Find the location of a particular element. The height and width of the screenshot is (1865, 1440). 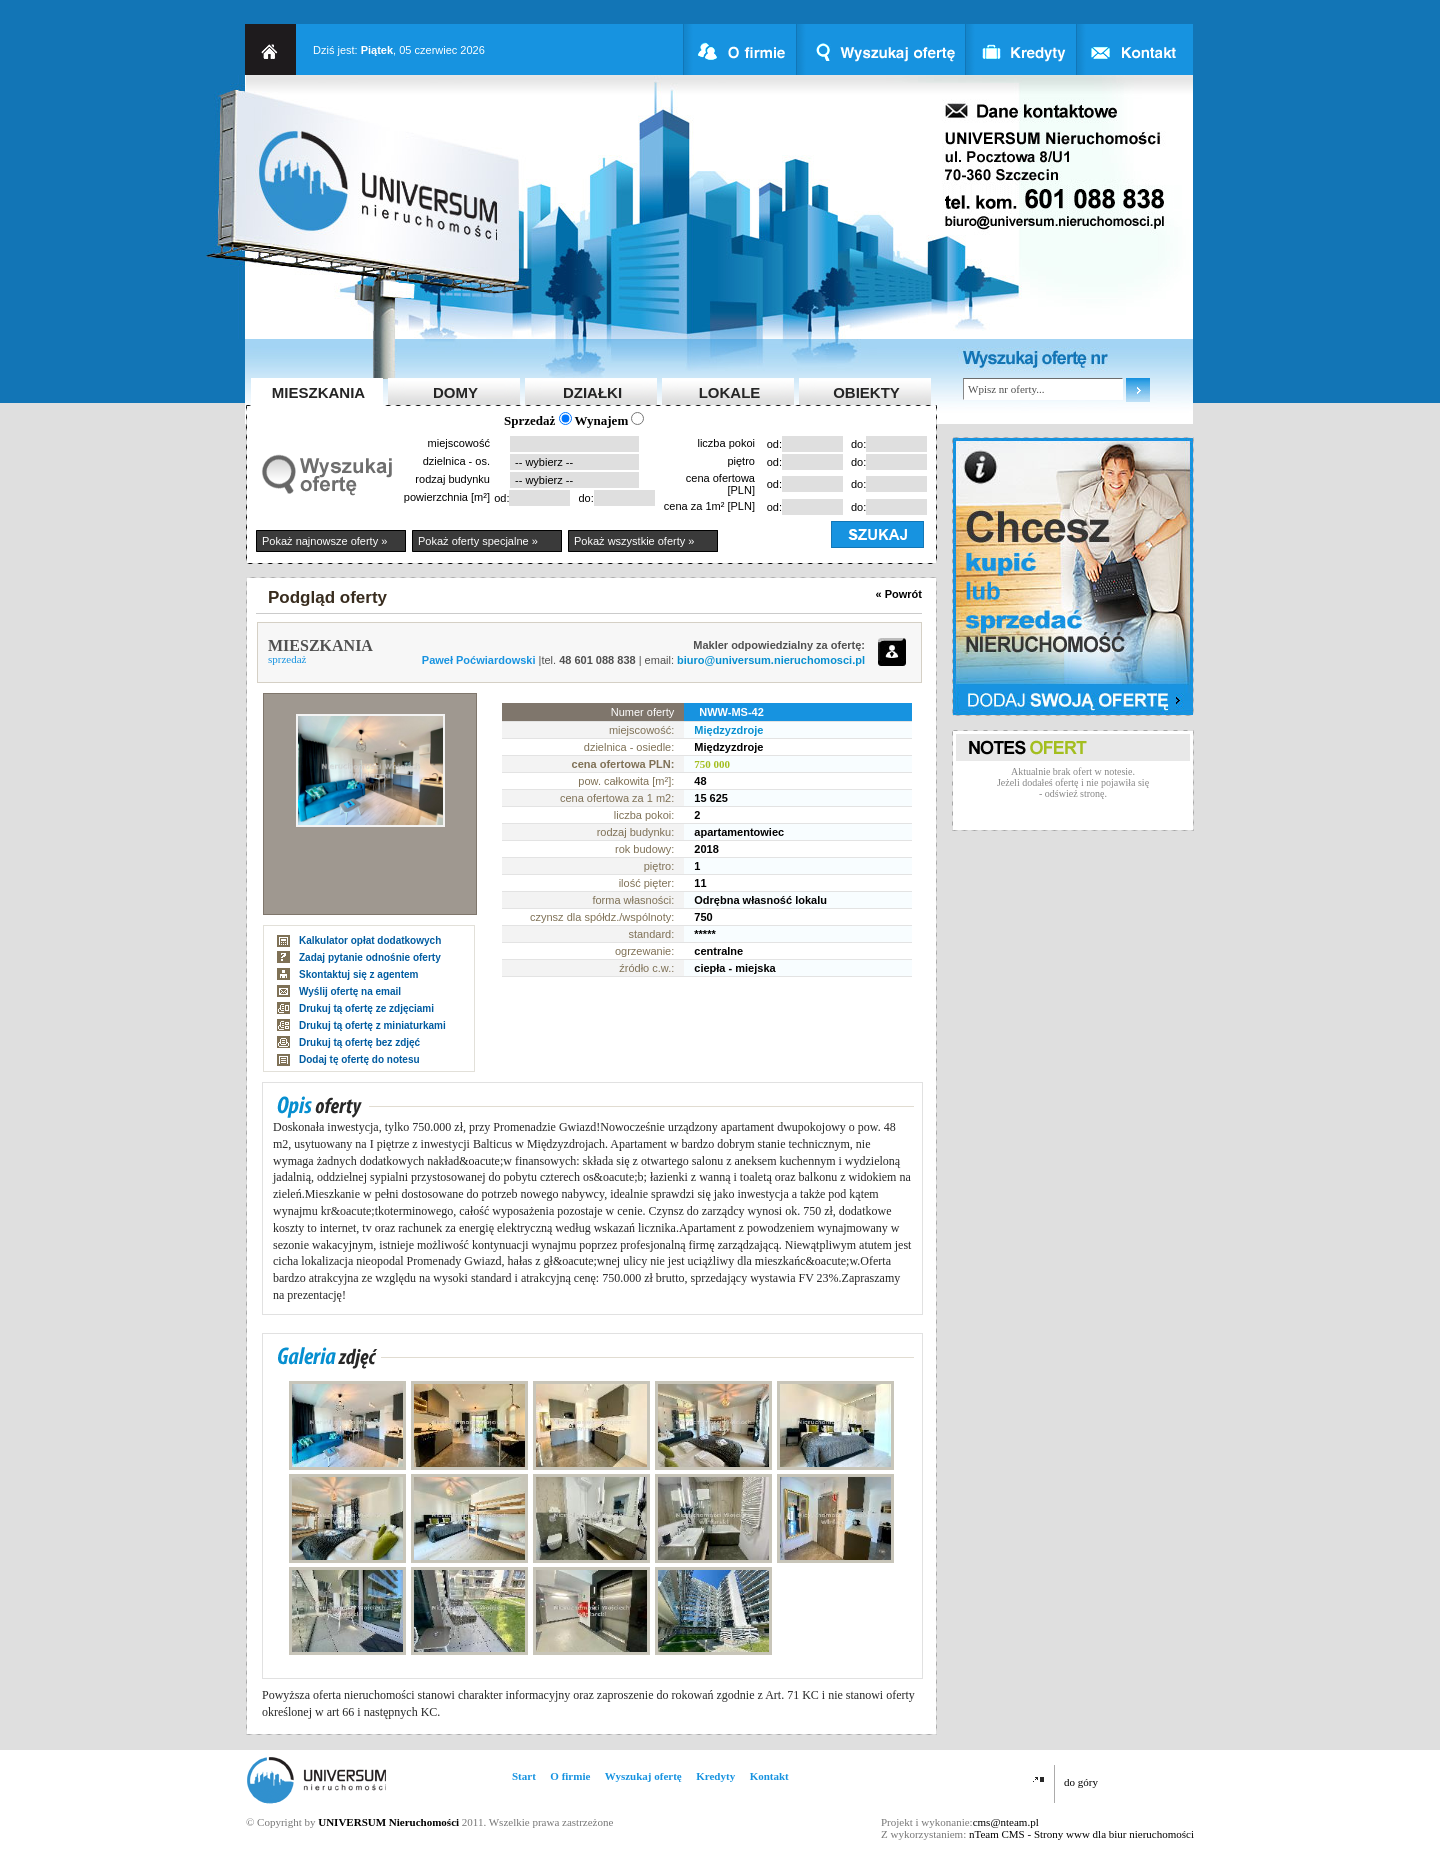

Pokaż najnowsze oferty » is located at coordinates (324, 541).